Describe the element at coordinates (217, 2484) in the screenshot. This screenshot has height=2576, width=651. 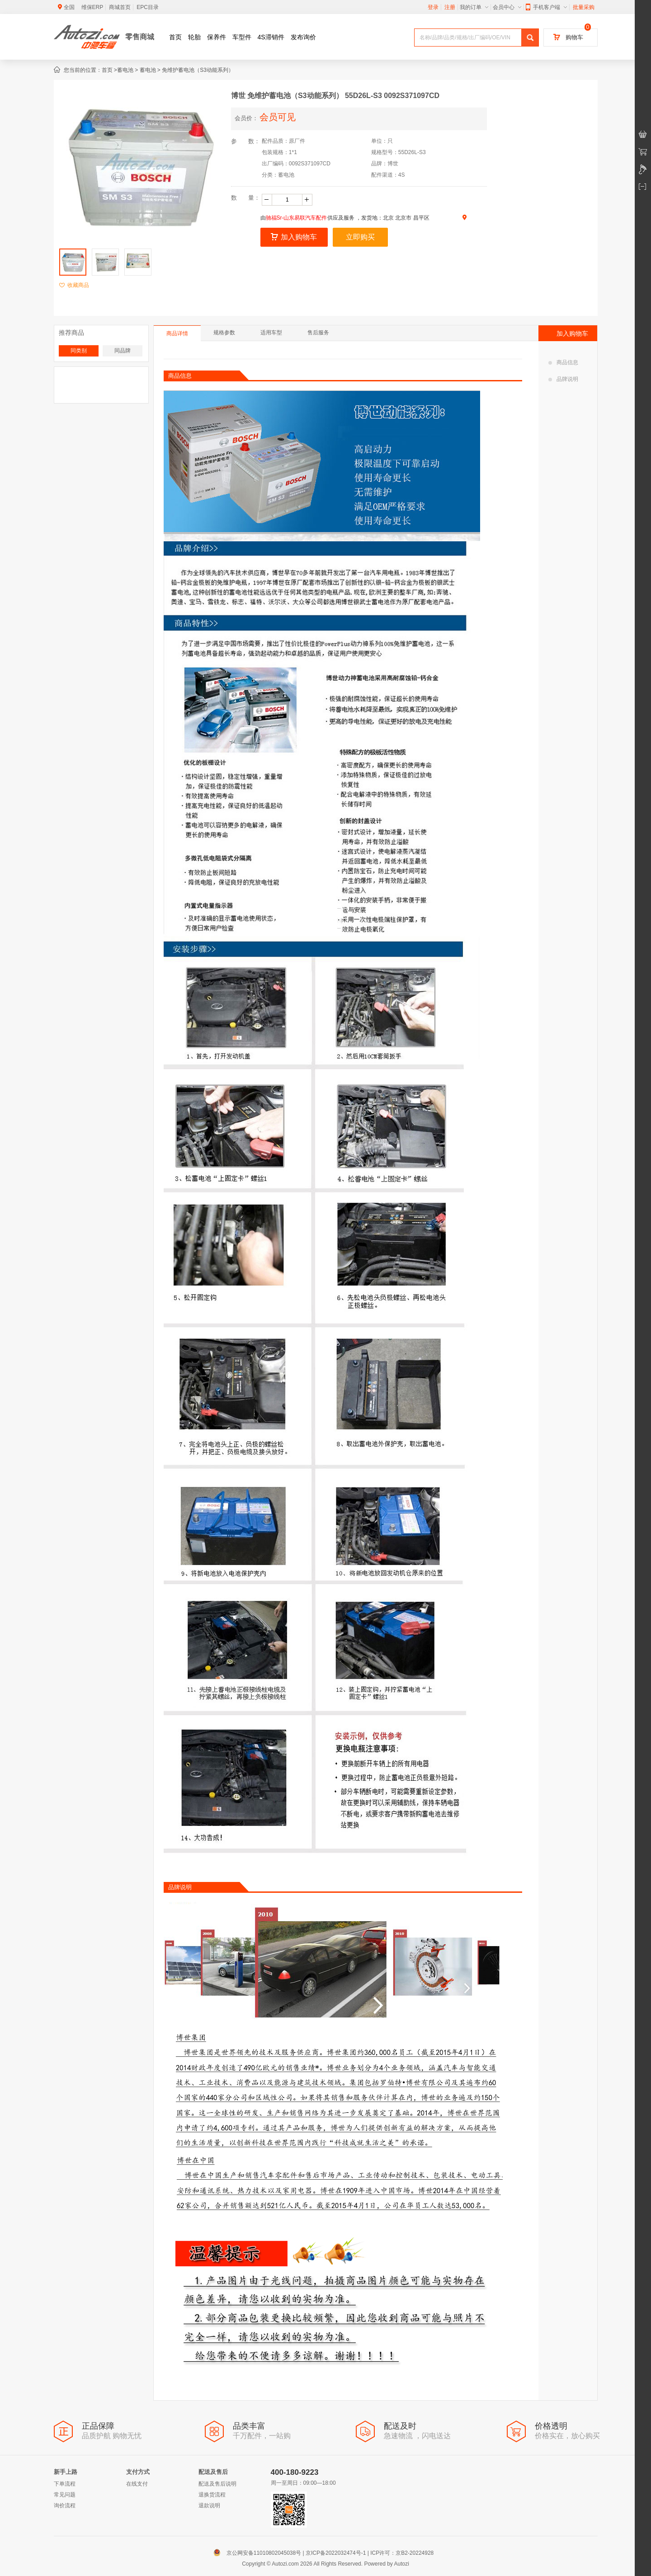
I see `配送及售后说明` at that location.